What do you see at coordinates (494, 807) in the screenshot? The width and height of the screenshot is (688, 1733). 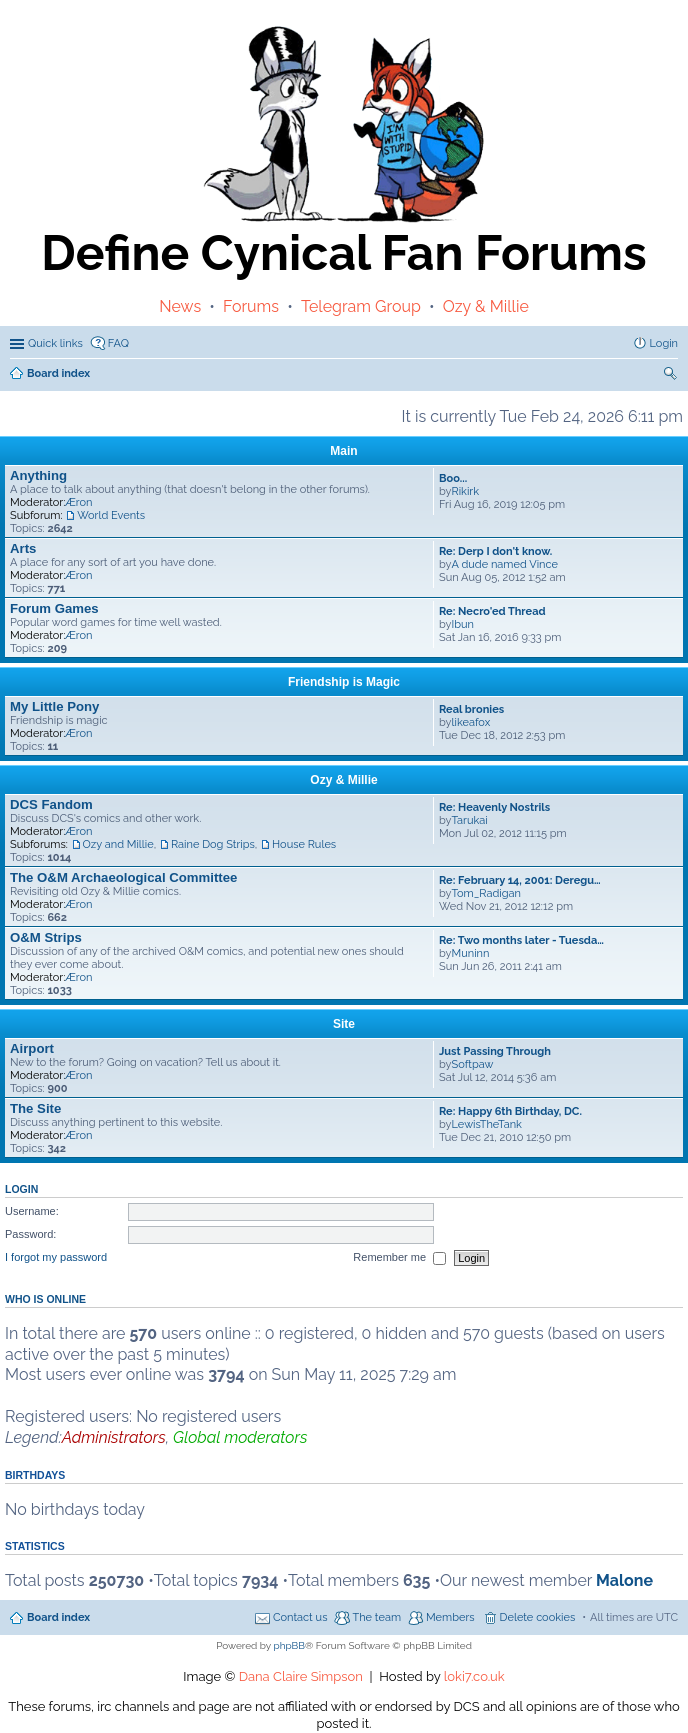 I see `Re: Heavenly Nostrils` at bounding box center [494, 807].